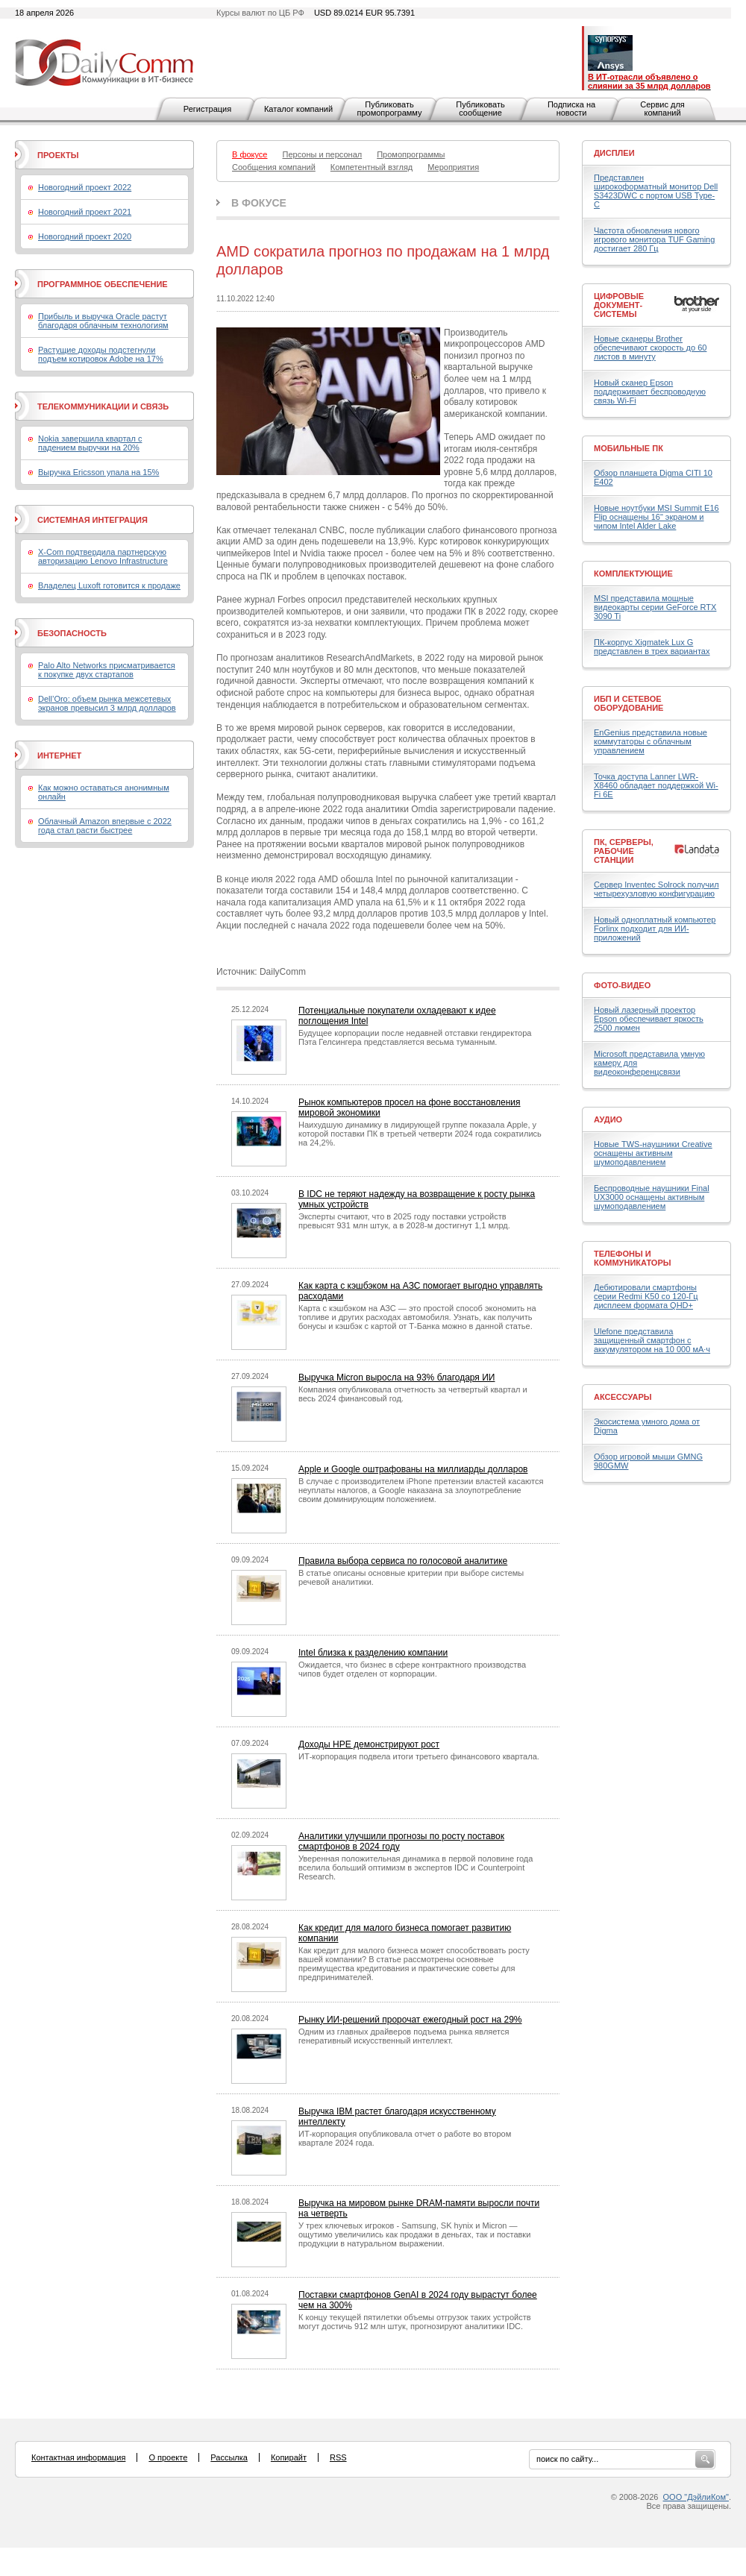 Image resolution: width=746 pixels, height=2576 pixels. Describe the element at coordinates (414, 2322) in the screenshot. I see `К концу текущей пятилетки объемы отгрузок таких устройств могут достичь 912 млн штук, прогнозируют аналитики IDC.` at that location.